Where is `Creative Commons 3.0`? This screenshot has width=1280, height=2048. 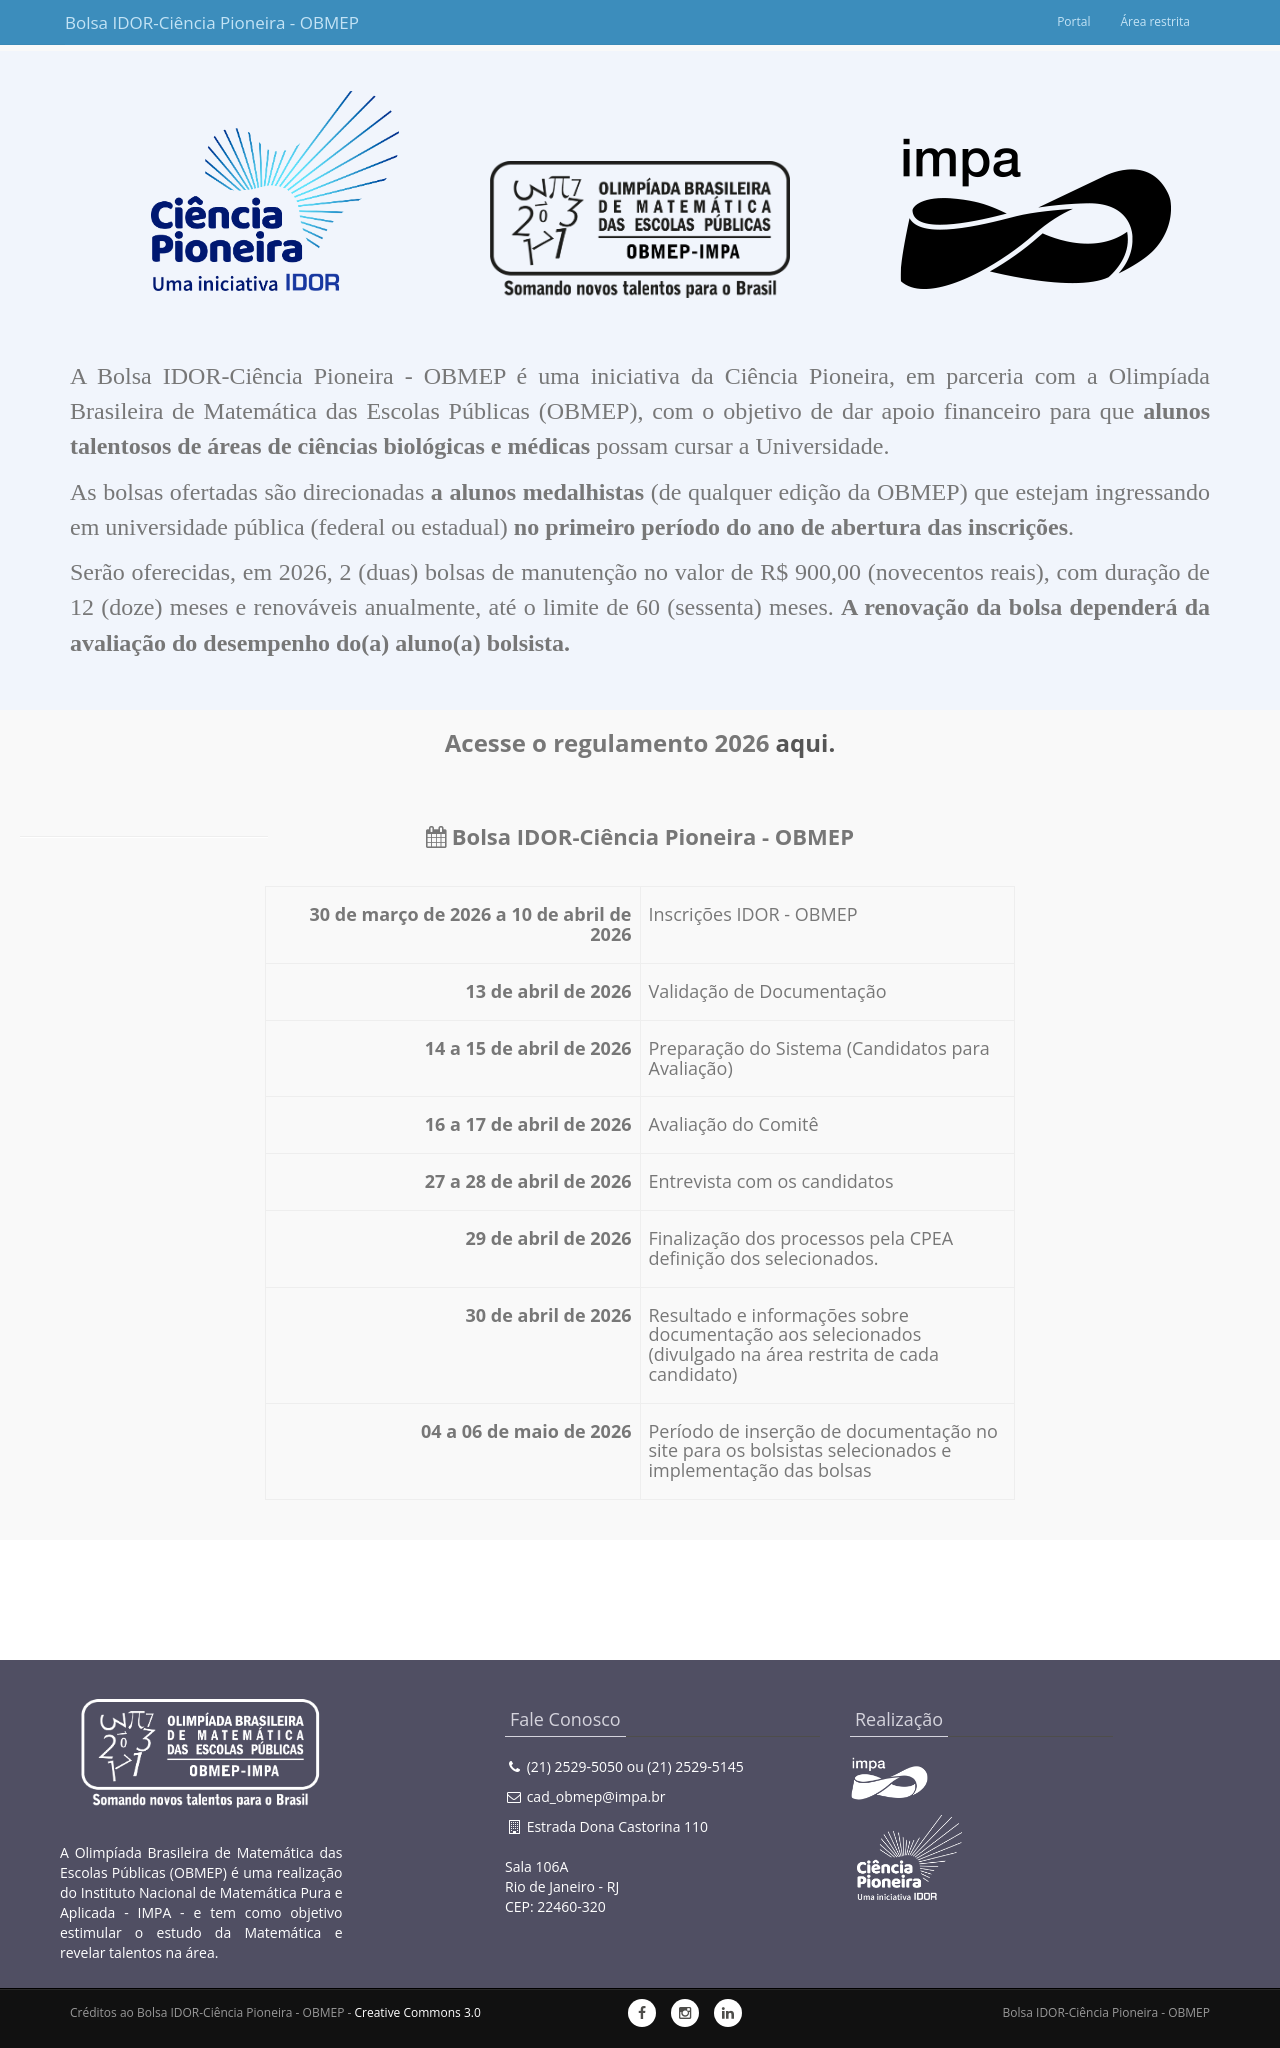
Creative Commons 3.0 is located at coordinates (417, 2012).